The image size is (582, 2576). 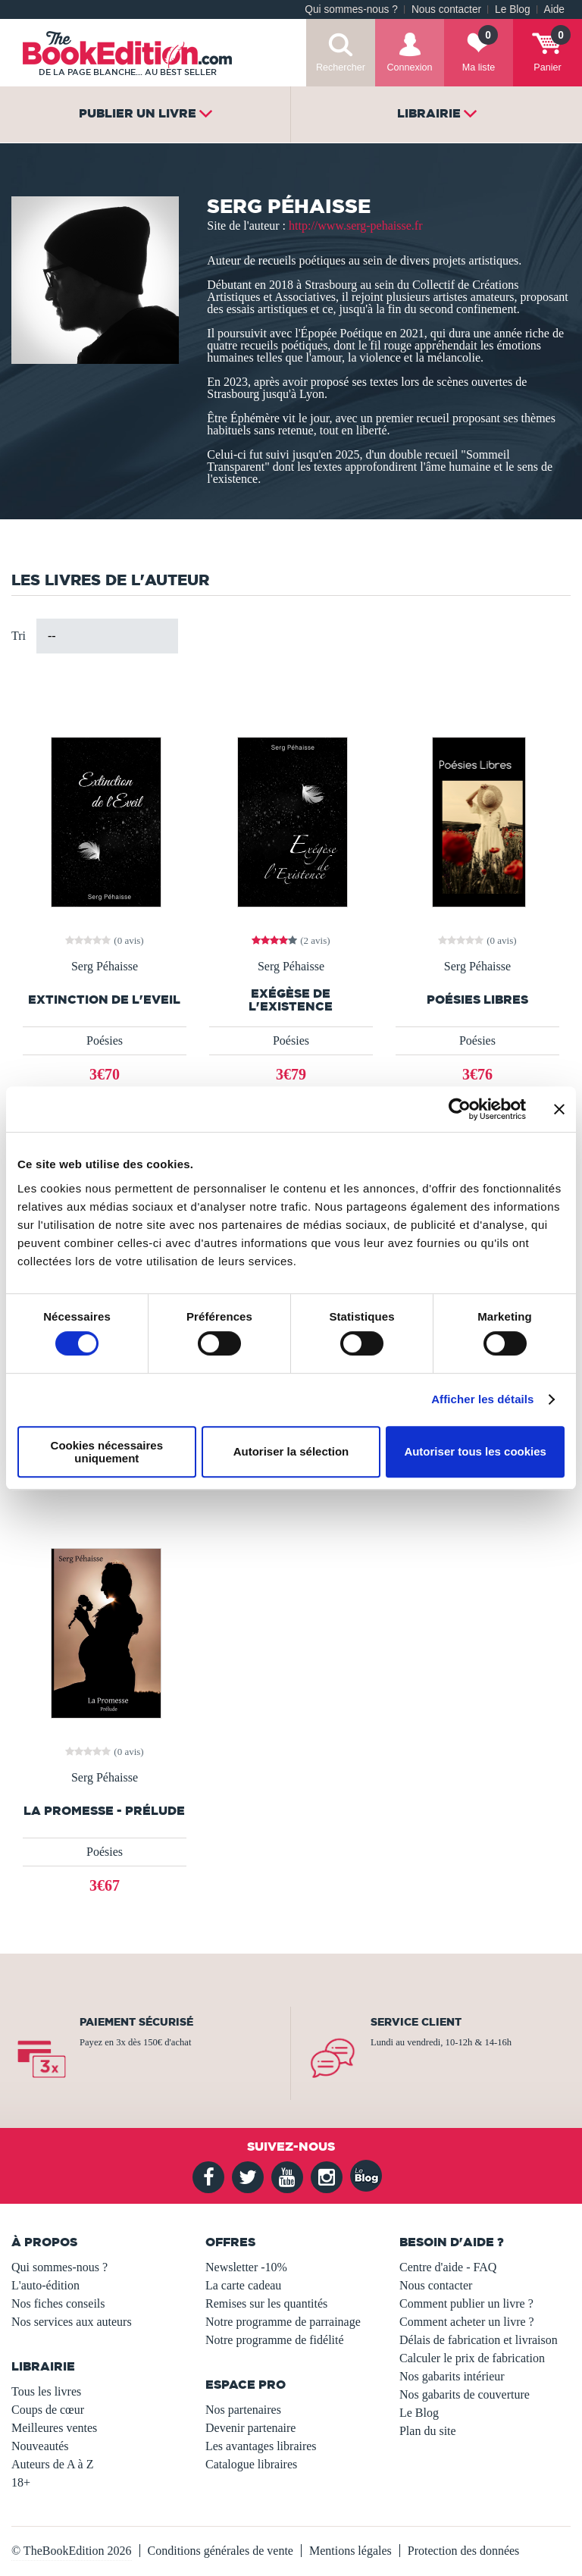 I want to click on Aide, so click(x=554, y=9).